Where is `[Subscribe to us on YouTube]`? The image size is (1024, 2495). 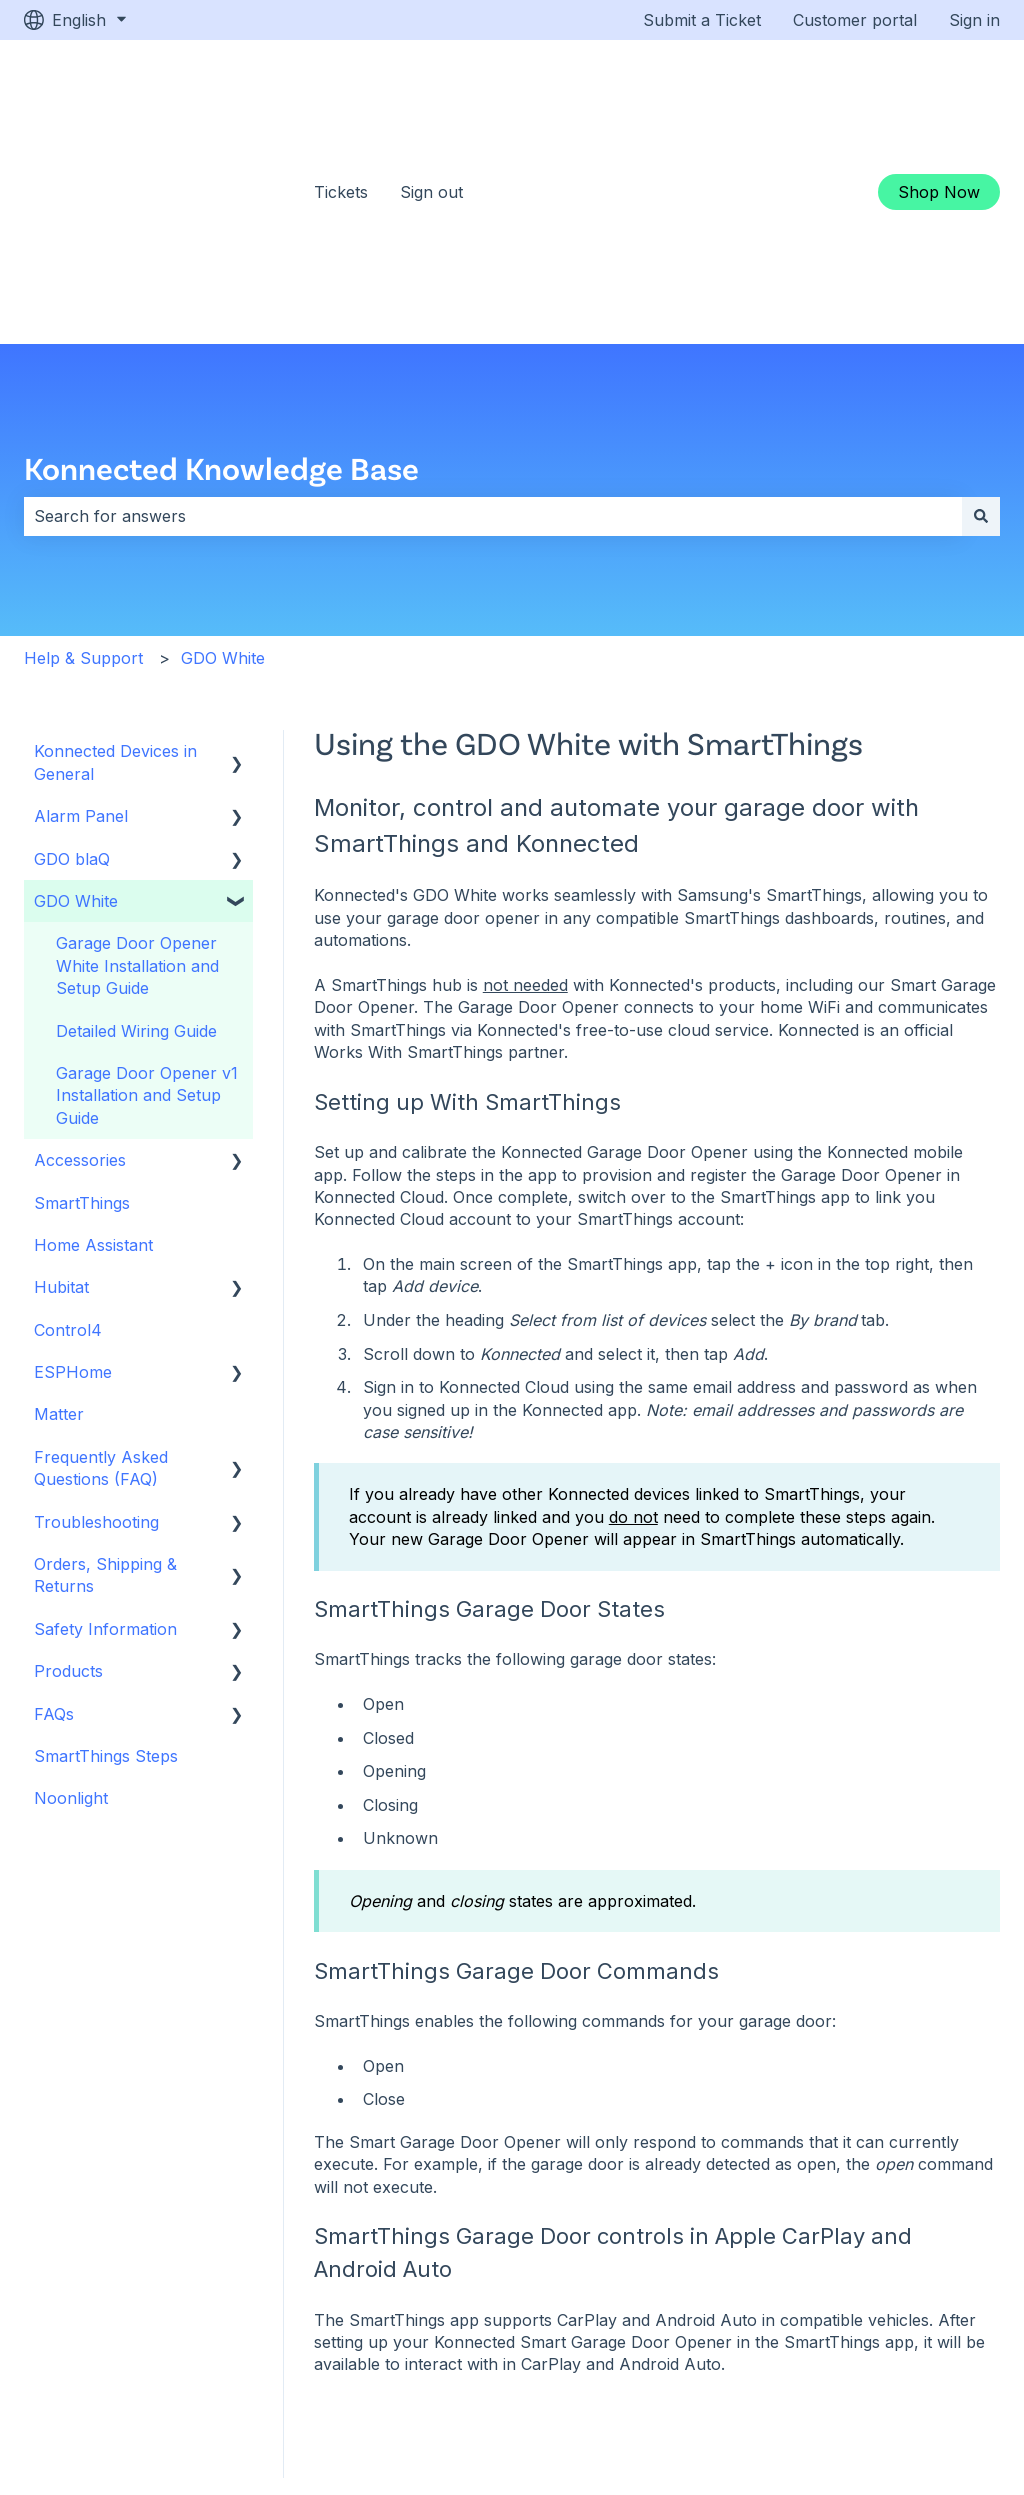
[Subscribe to us on YouTube] is located at coordinates (880, 2370).